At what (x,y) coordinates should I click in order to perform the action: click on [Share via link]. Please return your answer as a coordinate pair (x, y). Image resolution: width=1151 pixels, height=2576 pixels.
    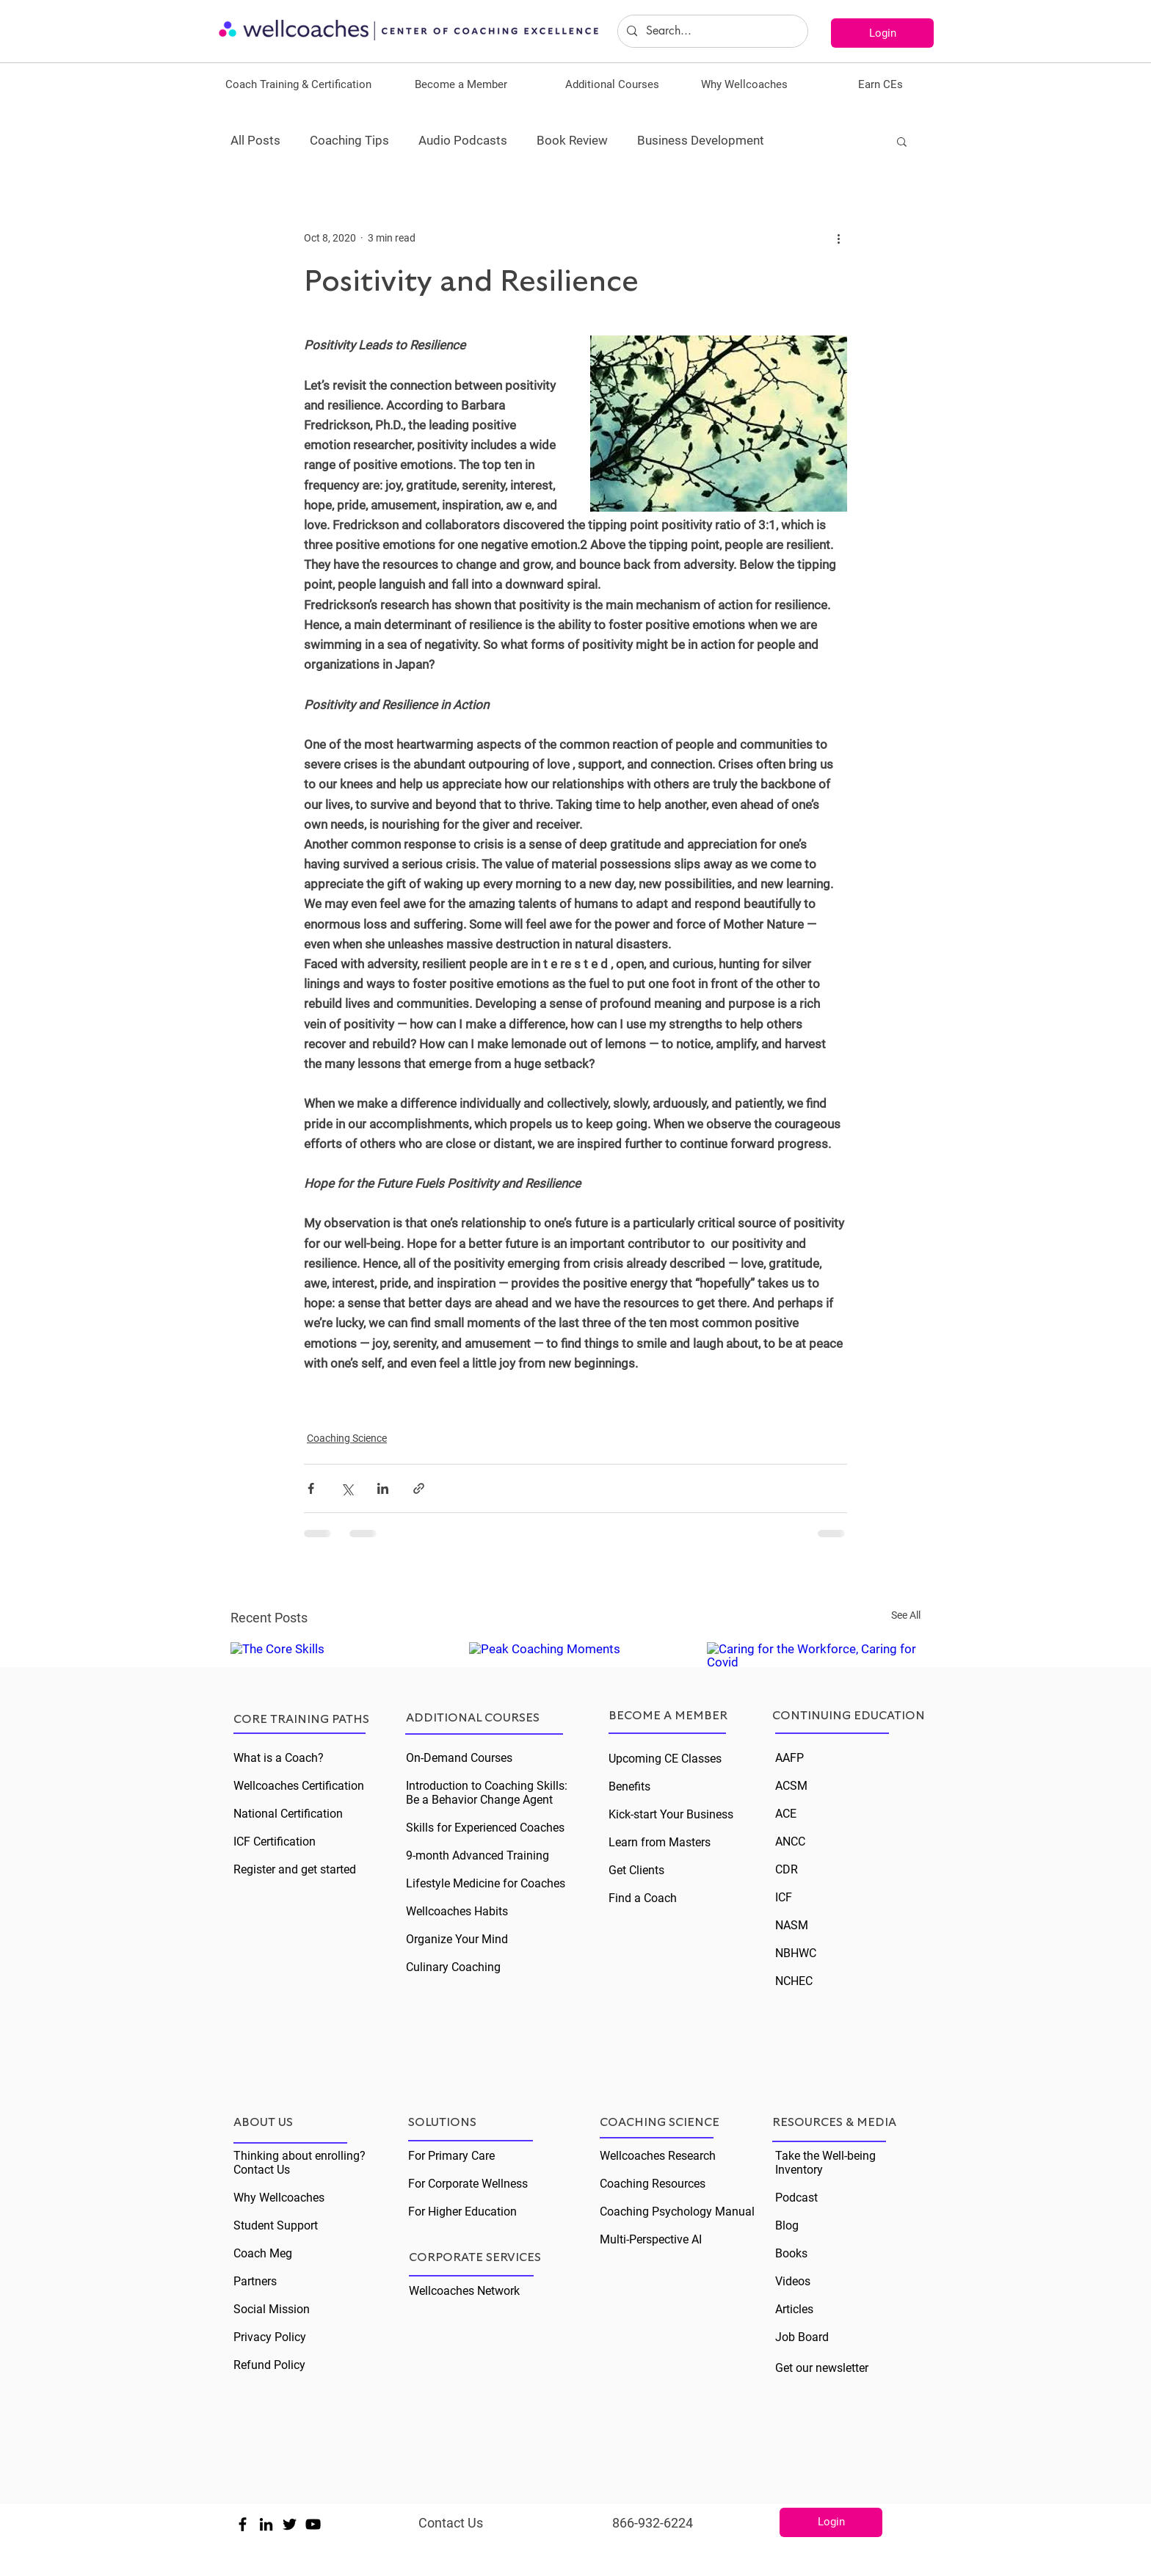
    Looking at the image, I should click on (419, 1488).